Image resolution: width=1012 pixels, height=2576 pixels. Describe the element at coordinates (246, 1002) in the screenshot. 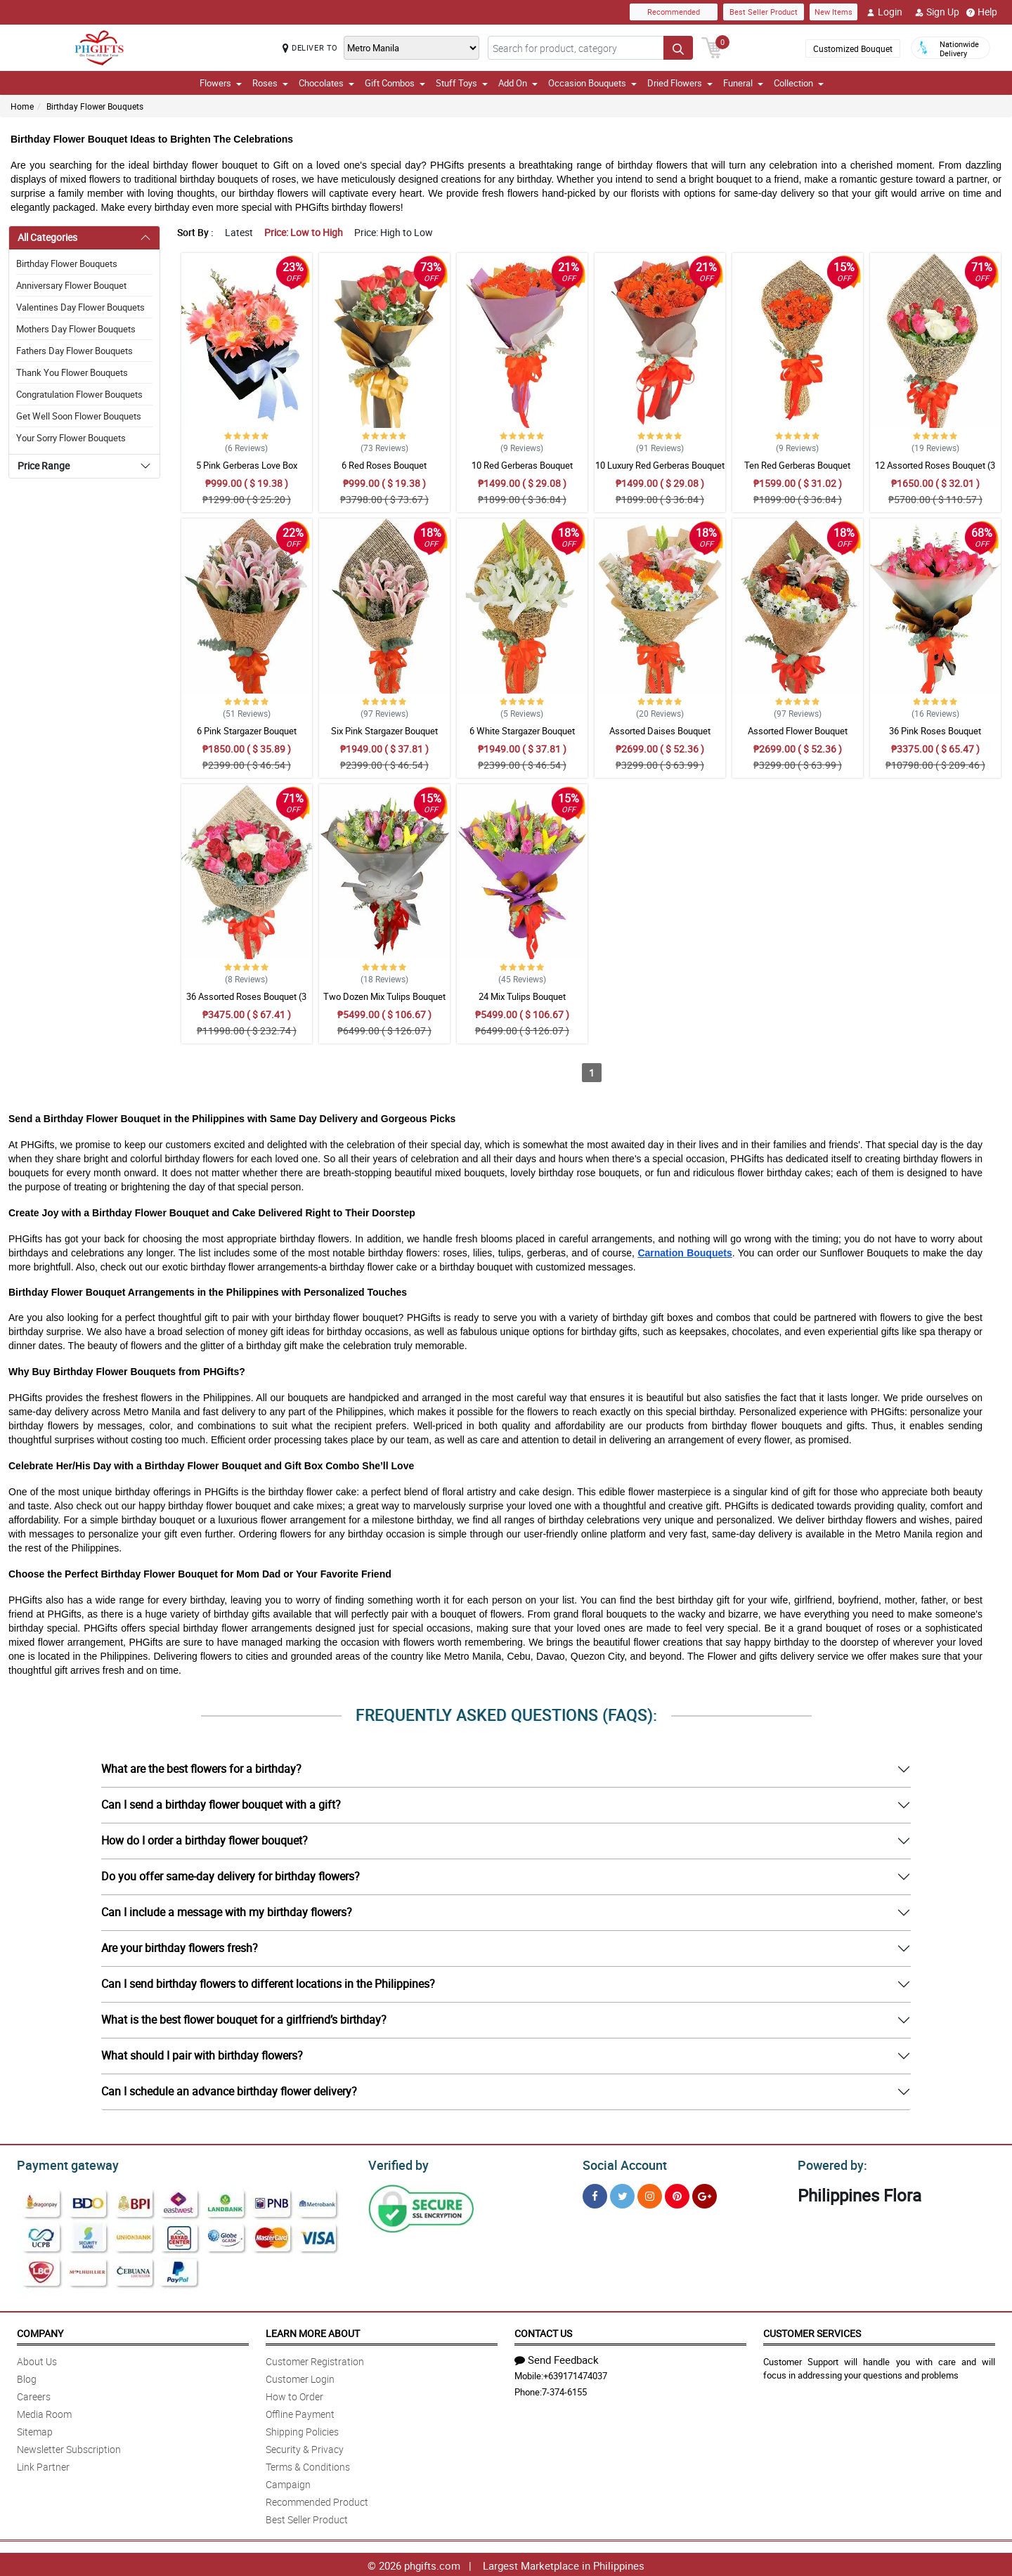

I see `36 Assorted Roses Bouquet (3 colors)` at that location.